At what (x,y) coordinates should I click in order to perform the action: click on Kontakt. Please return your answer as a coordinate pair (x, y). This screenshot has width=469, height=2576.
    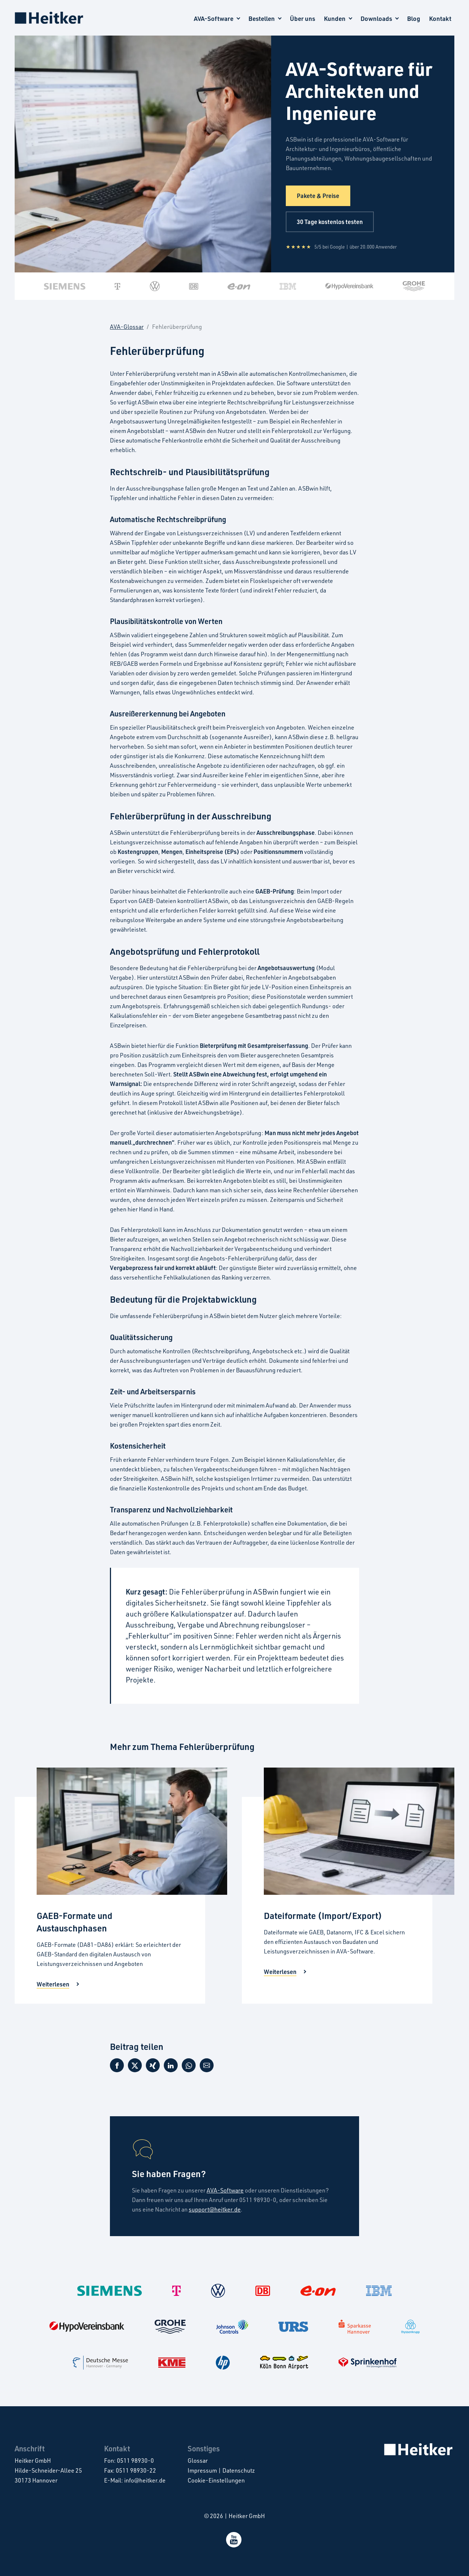
    Looking at the image, I should click on (440, 18).